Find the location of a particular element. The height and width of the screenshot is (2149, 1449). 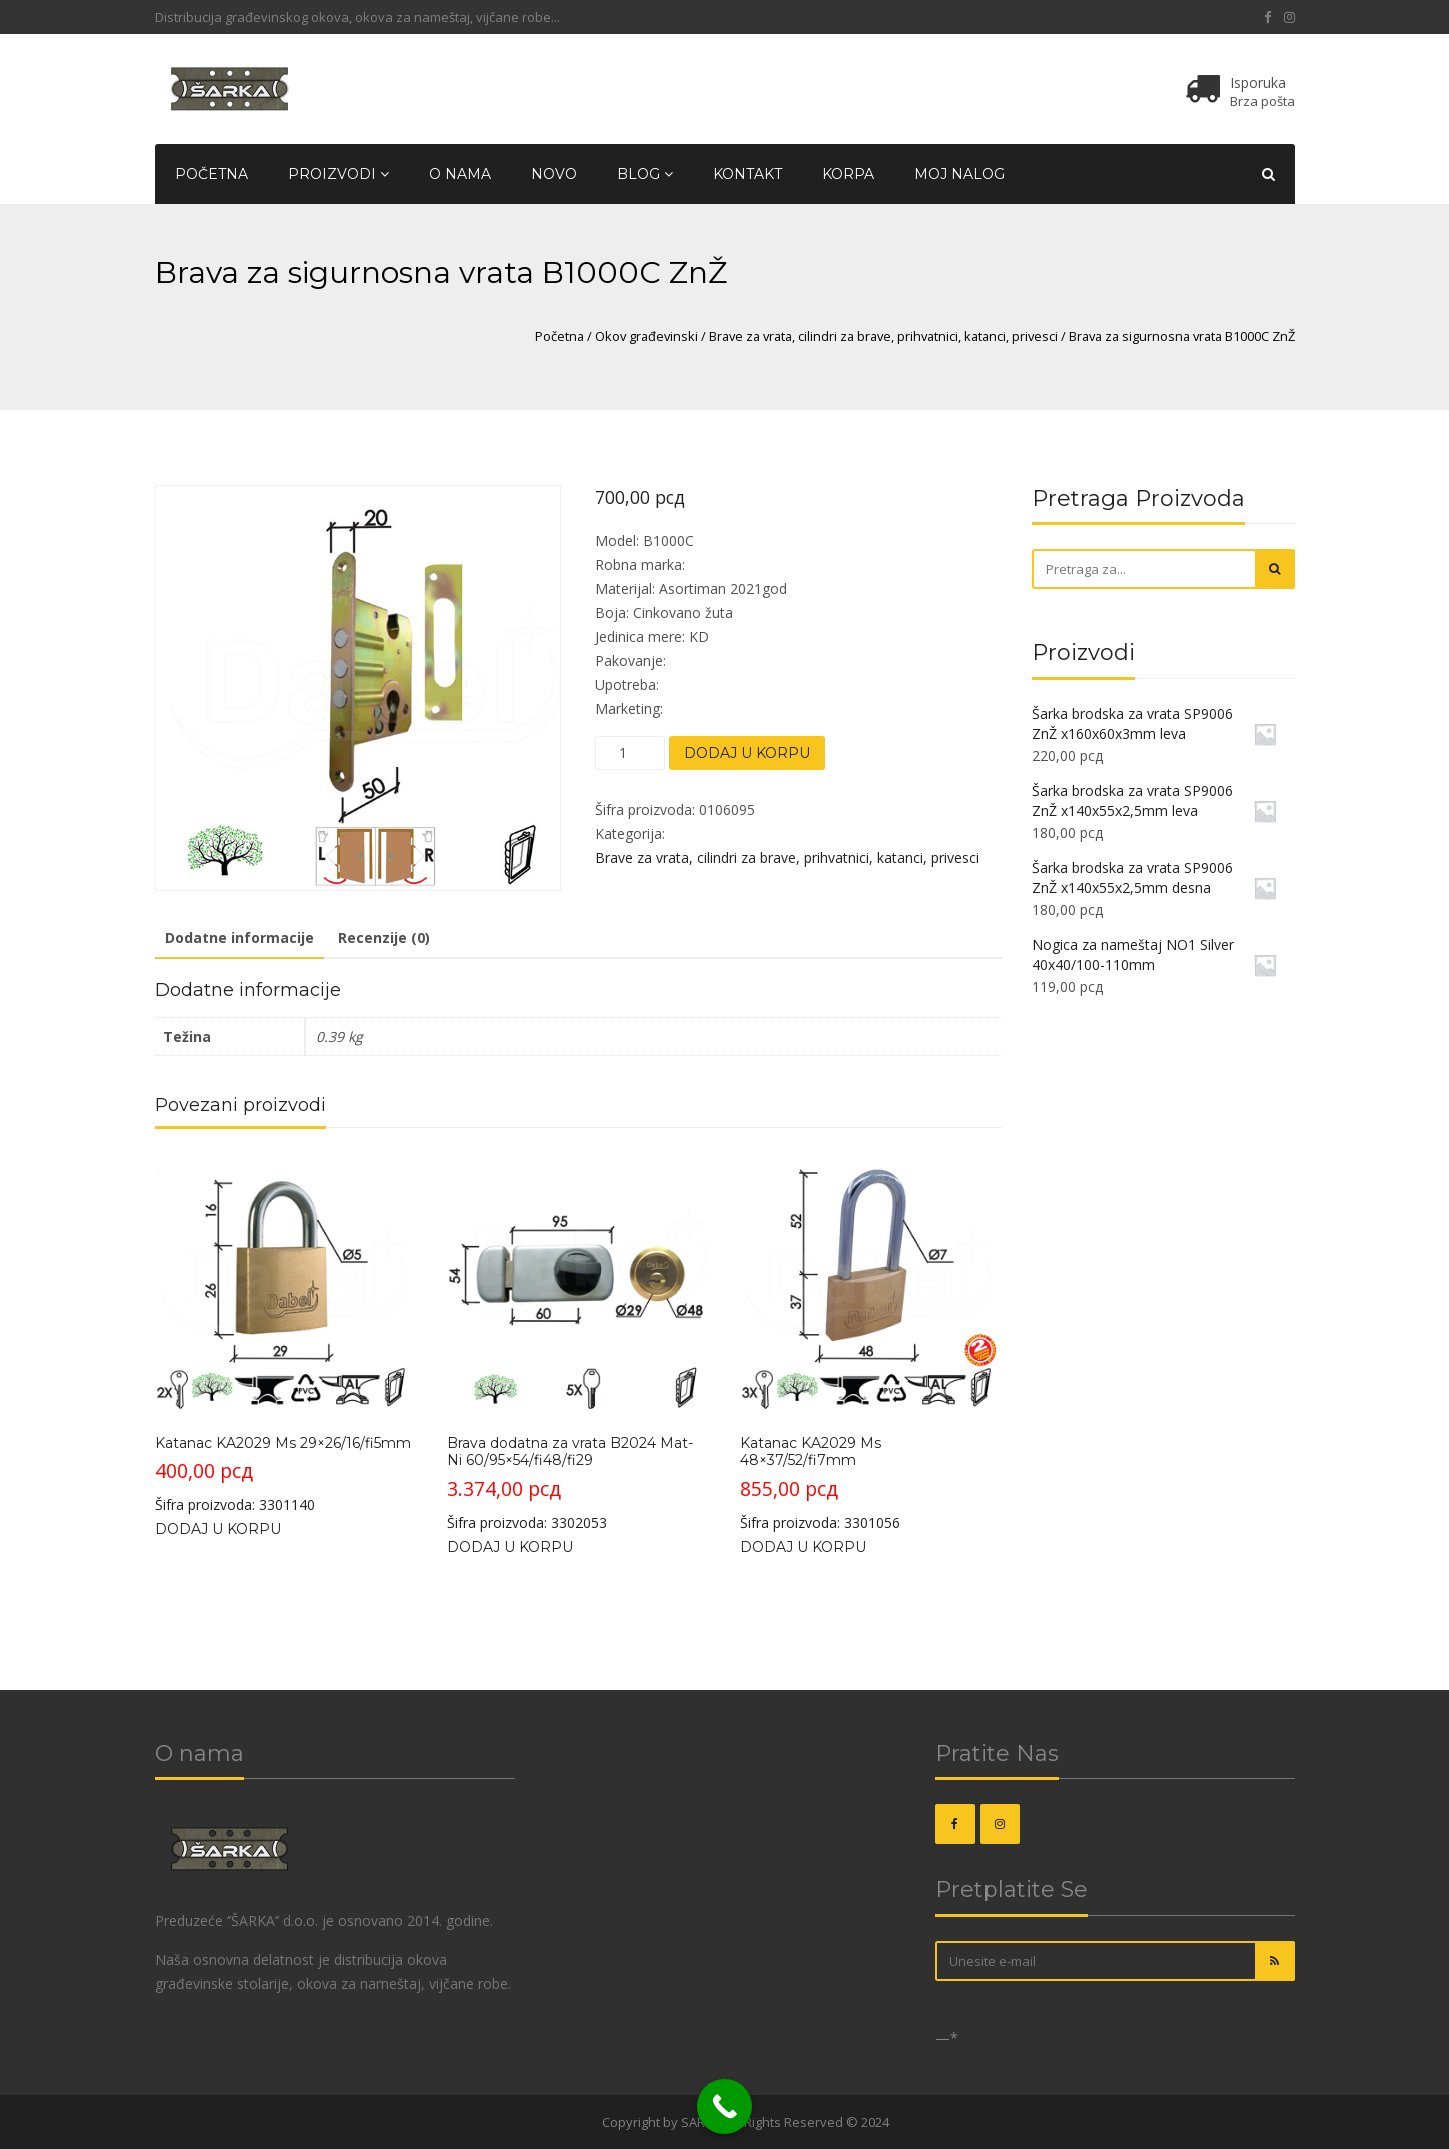

Šifra proizvoda: 3301140 is located at coordinates (285, 1333).